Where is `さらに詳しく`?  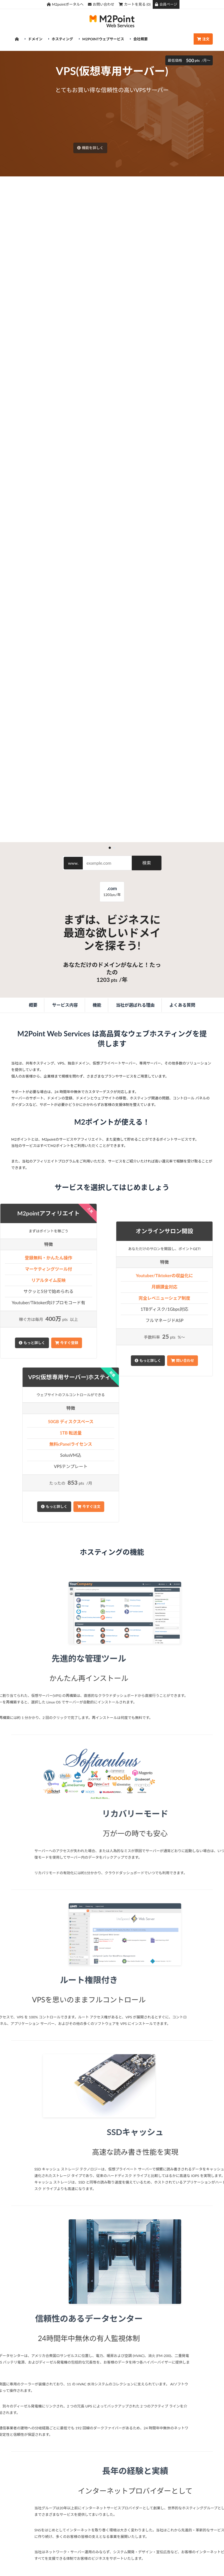 さらに詳しく is located at coordinates (46, 2415).